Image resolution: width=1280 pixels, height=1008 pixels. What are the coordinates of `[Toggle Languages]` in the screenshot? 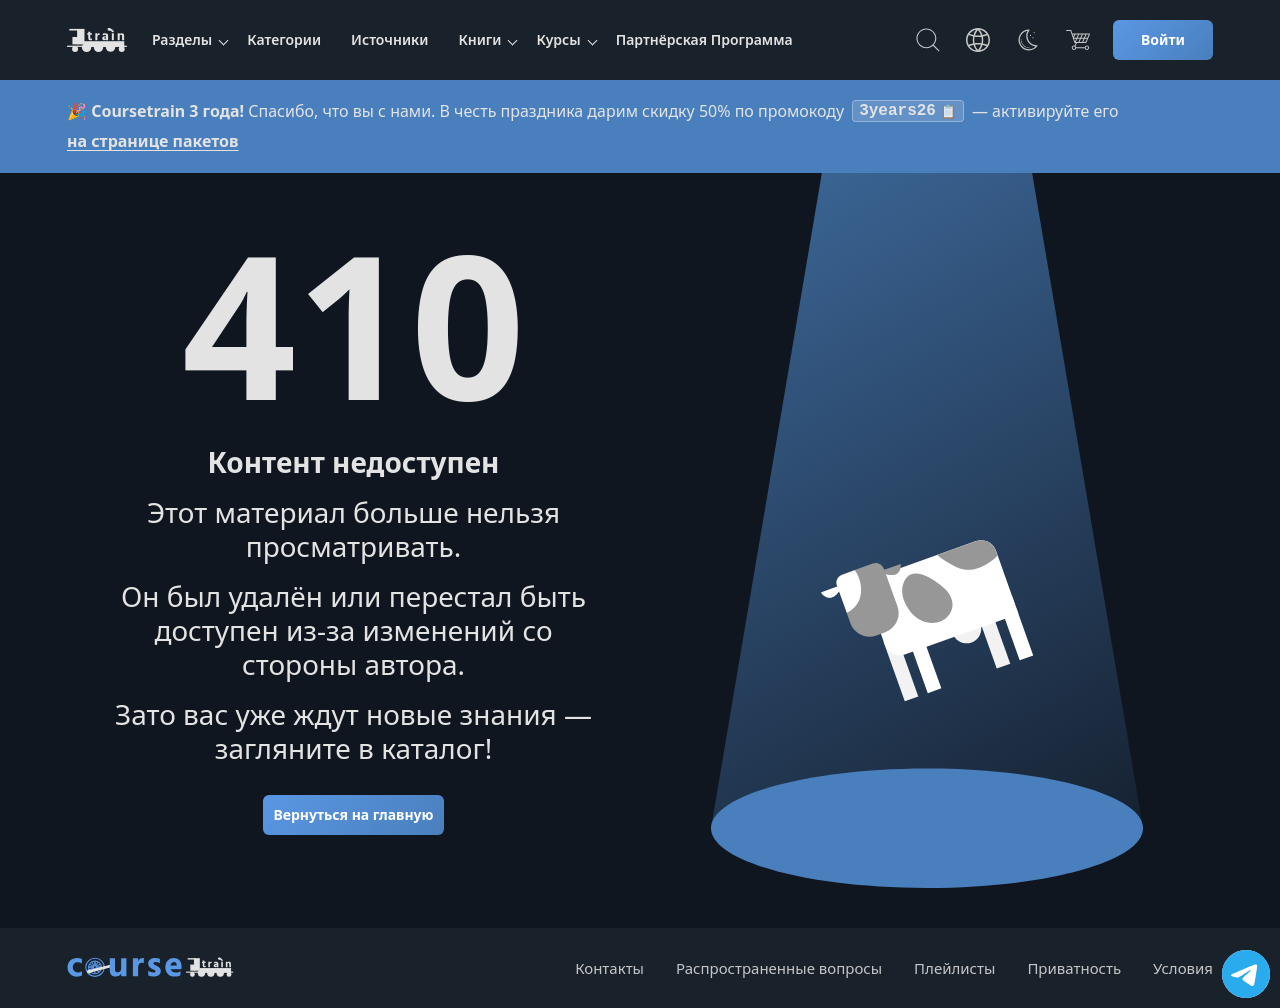 It's located at (978, 40).